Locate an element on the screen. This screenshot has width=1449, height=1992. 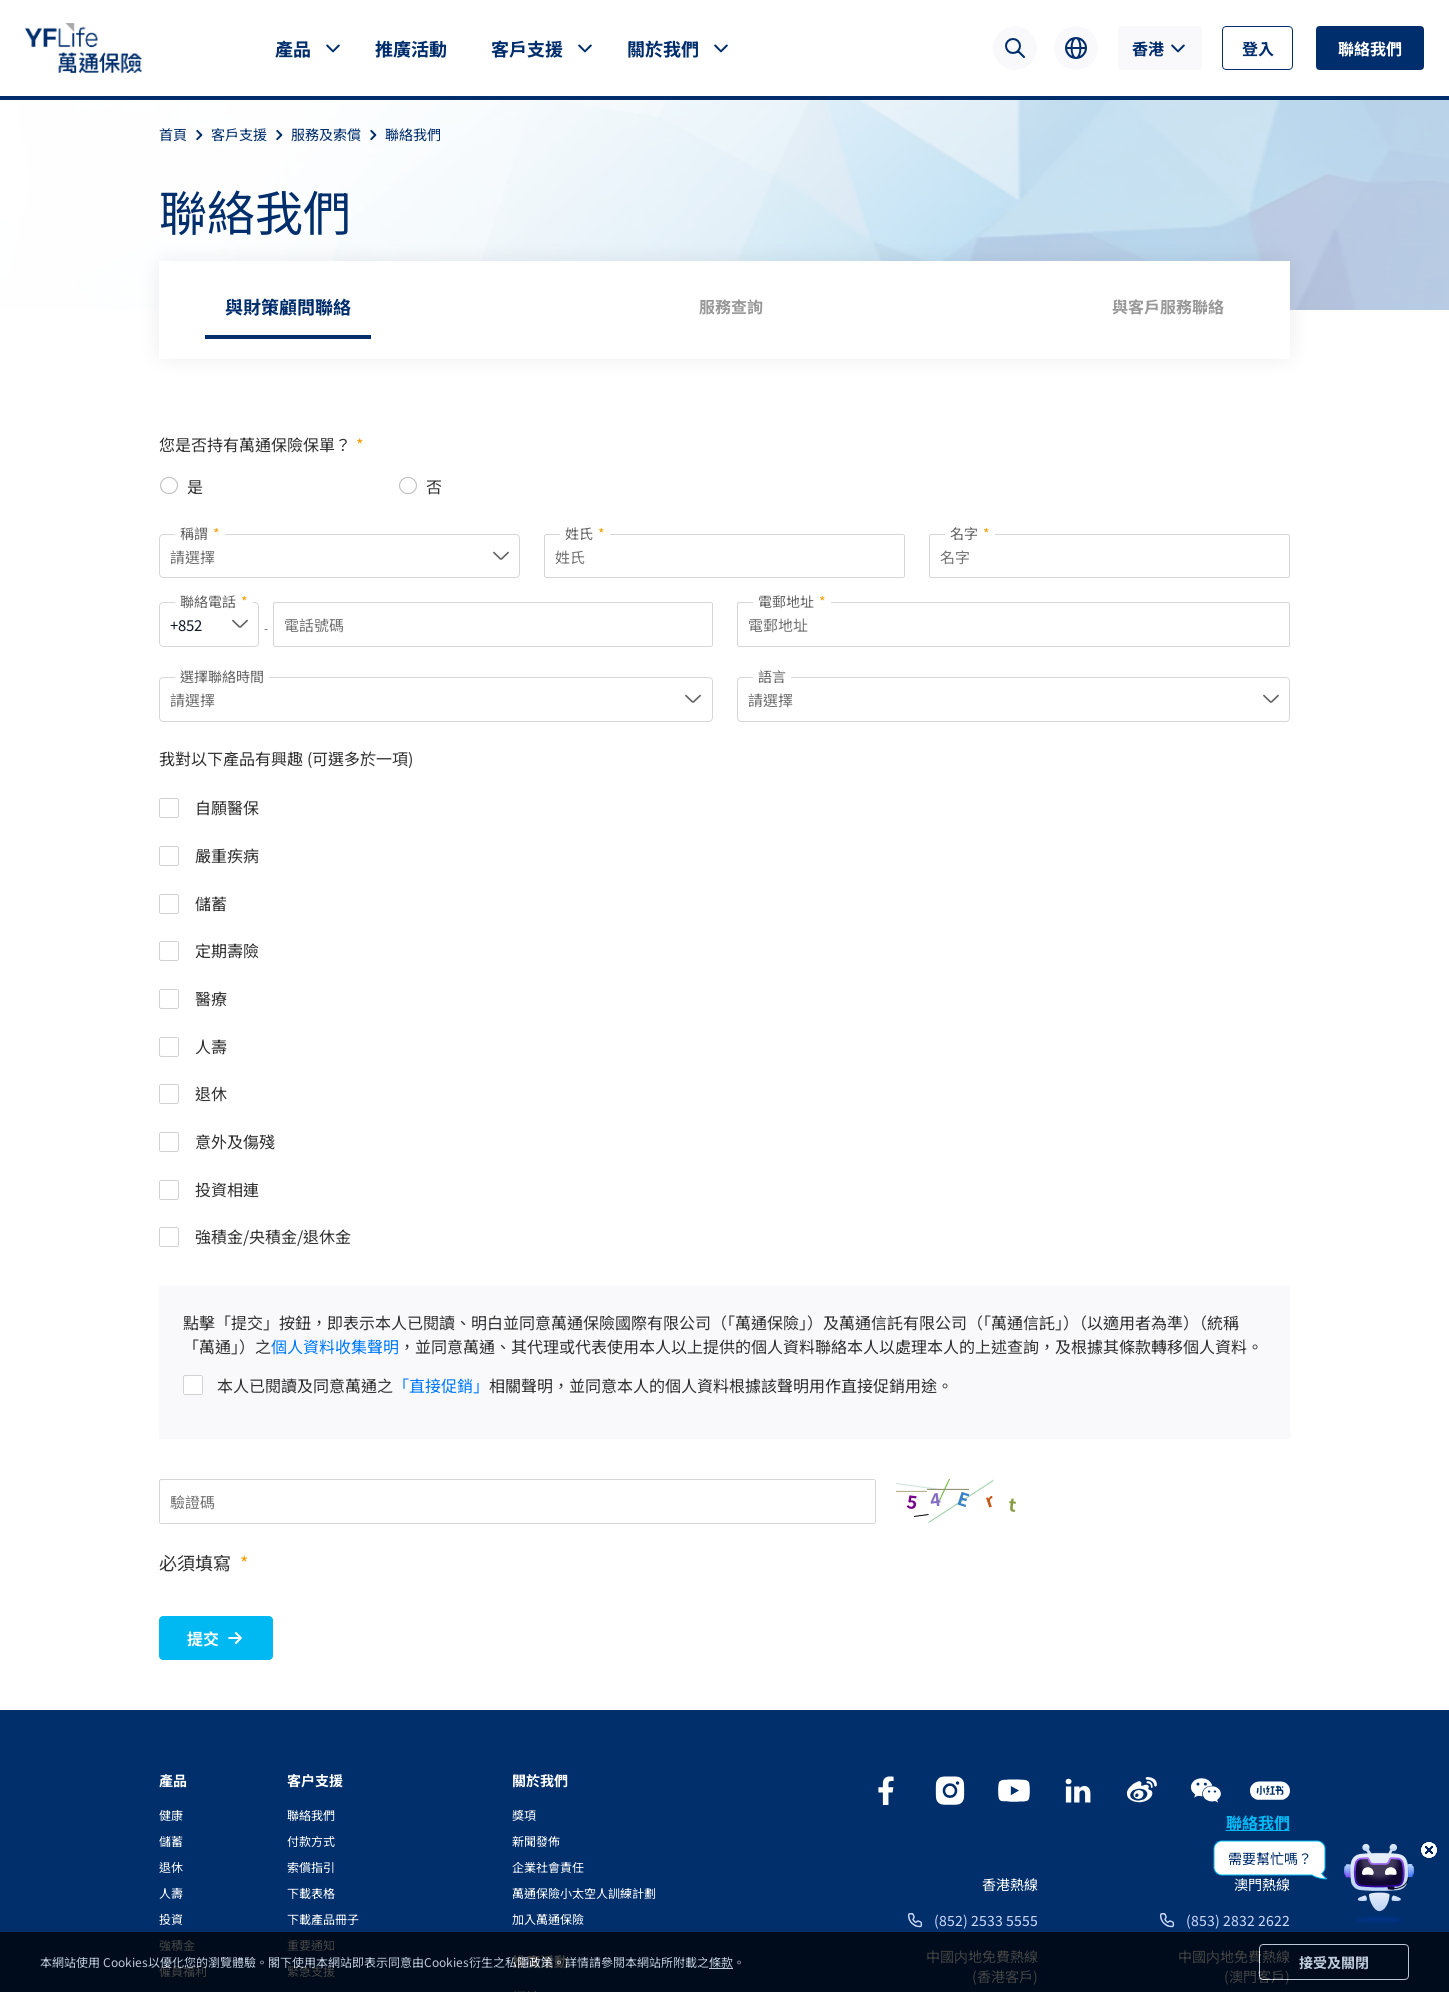
您是否持有萬通保險保單？ is located at coordinates (261, 444).